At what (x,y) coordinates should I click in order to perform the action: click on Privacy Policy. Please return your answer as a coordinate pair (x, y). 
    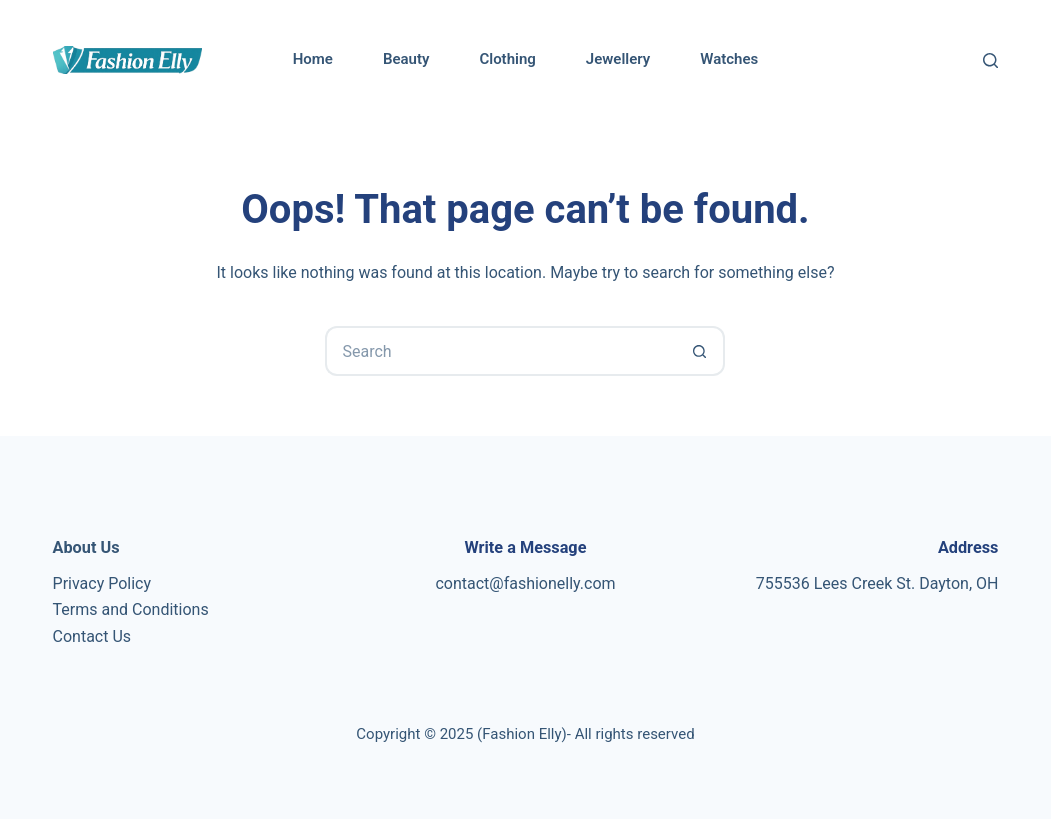
    Looking at the image, I should click on (102, 583).